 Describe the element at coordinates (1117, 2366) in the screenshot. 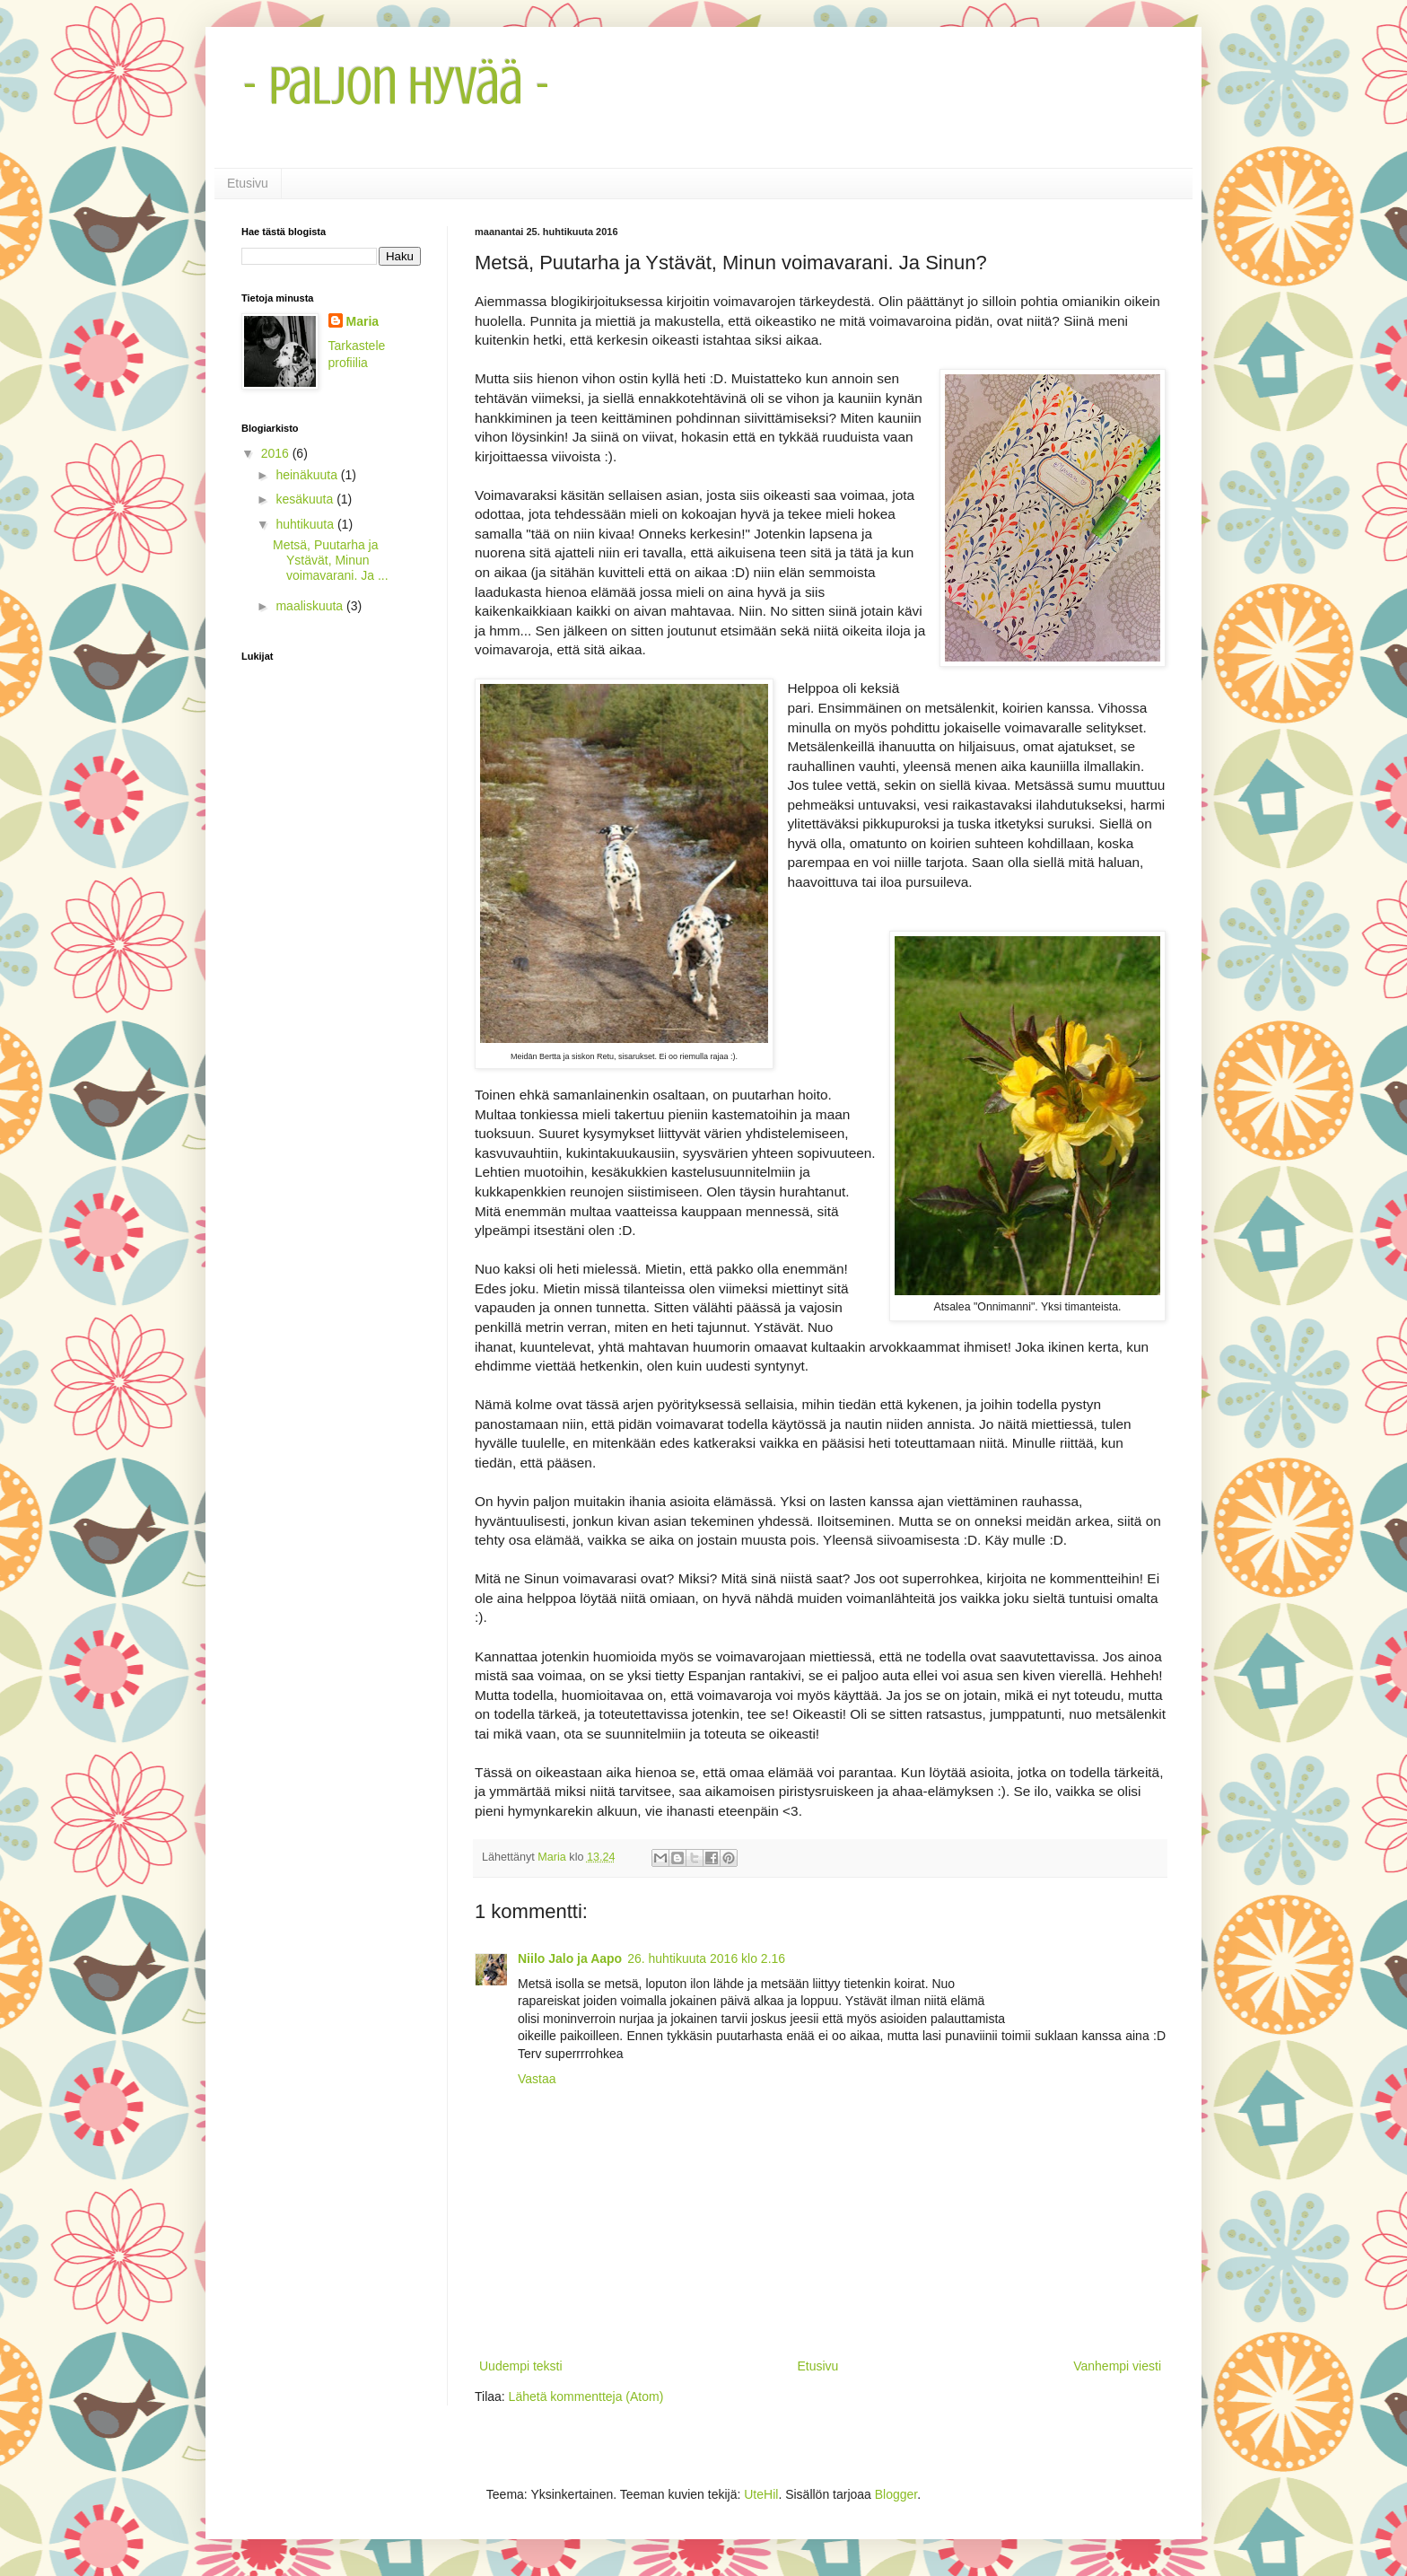

I see `Vanhempi viesti` at that location.